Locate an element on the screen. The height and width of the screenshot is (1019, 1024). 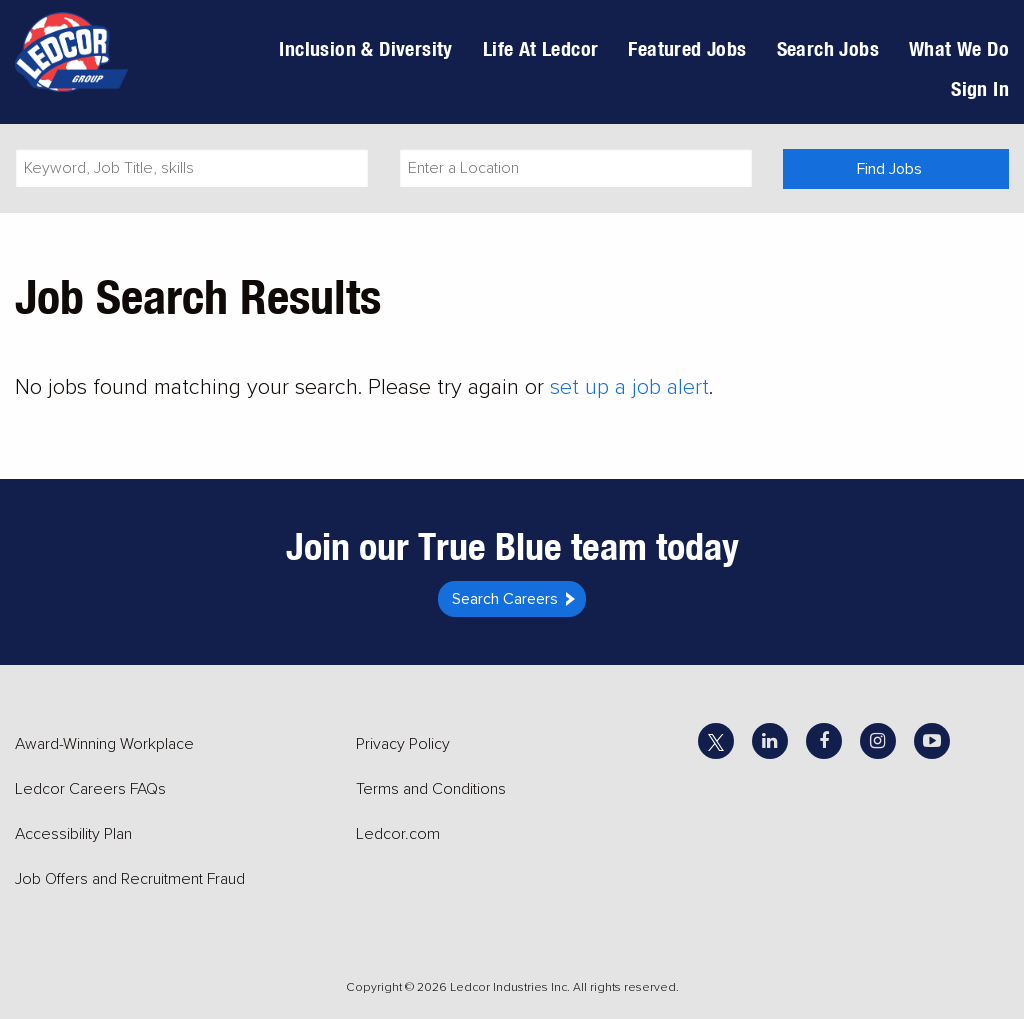
Job Offers and Recruitment Fraud is located at coordinates (130, 879).